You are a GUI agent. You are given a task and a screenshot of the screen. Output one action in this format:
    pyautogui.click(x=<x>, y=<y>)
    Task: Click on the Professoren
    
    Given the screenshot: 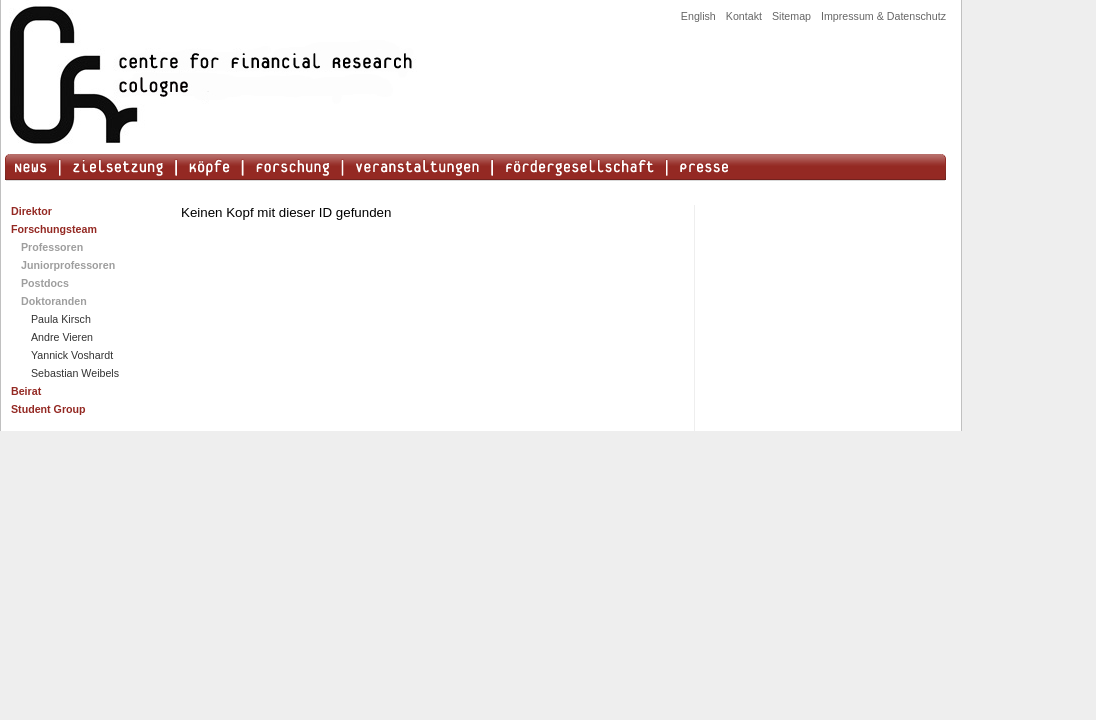 What is the action you would take?
    pyautogui.click(x=52, y=247)
    